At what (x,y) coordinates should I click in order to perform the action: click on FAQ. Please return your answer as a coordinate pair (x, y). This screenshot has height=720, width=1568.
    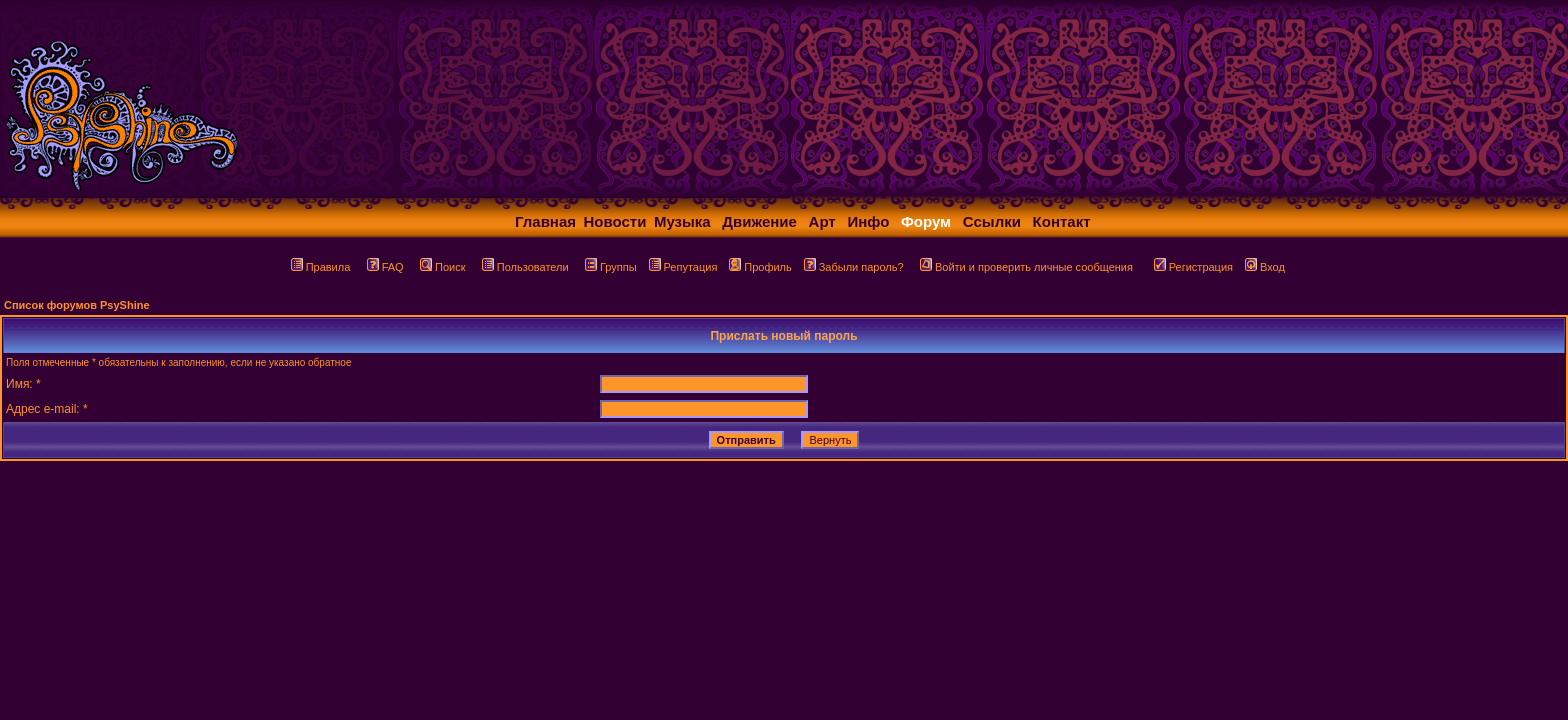
    Looking at the image, I should click on (385, 267).